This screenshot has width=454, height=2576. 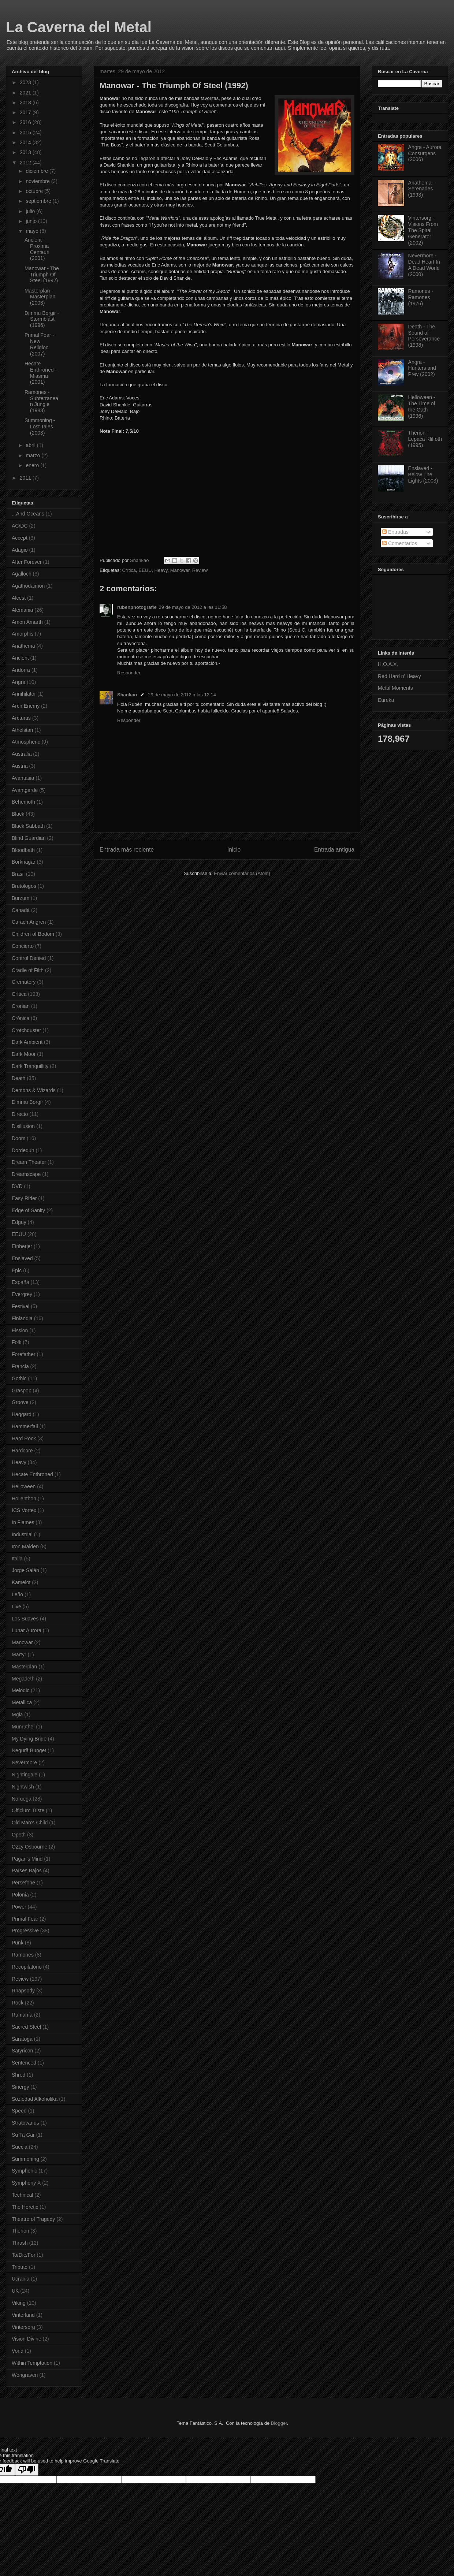 What do you see at coordinates (40, 426) in the screenshot?
I see `Summoning - Lost Tales (2003)` at bounding box center [40, 426].